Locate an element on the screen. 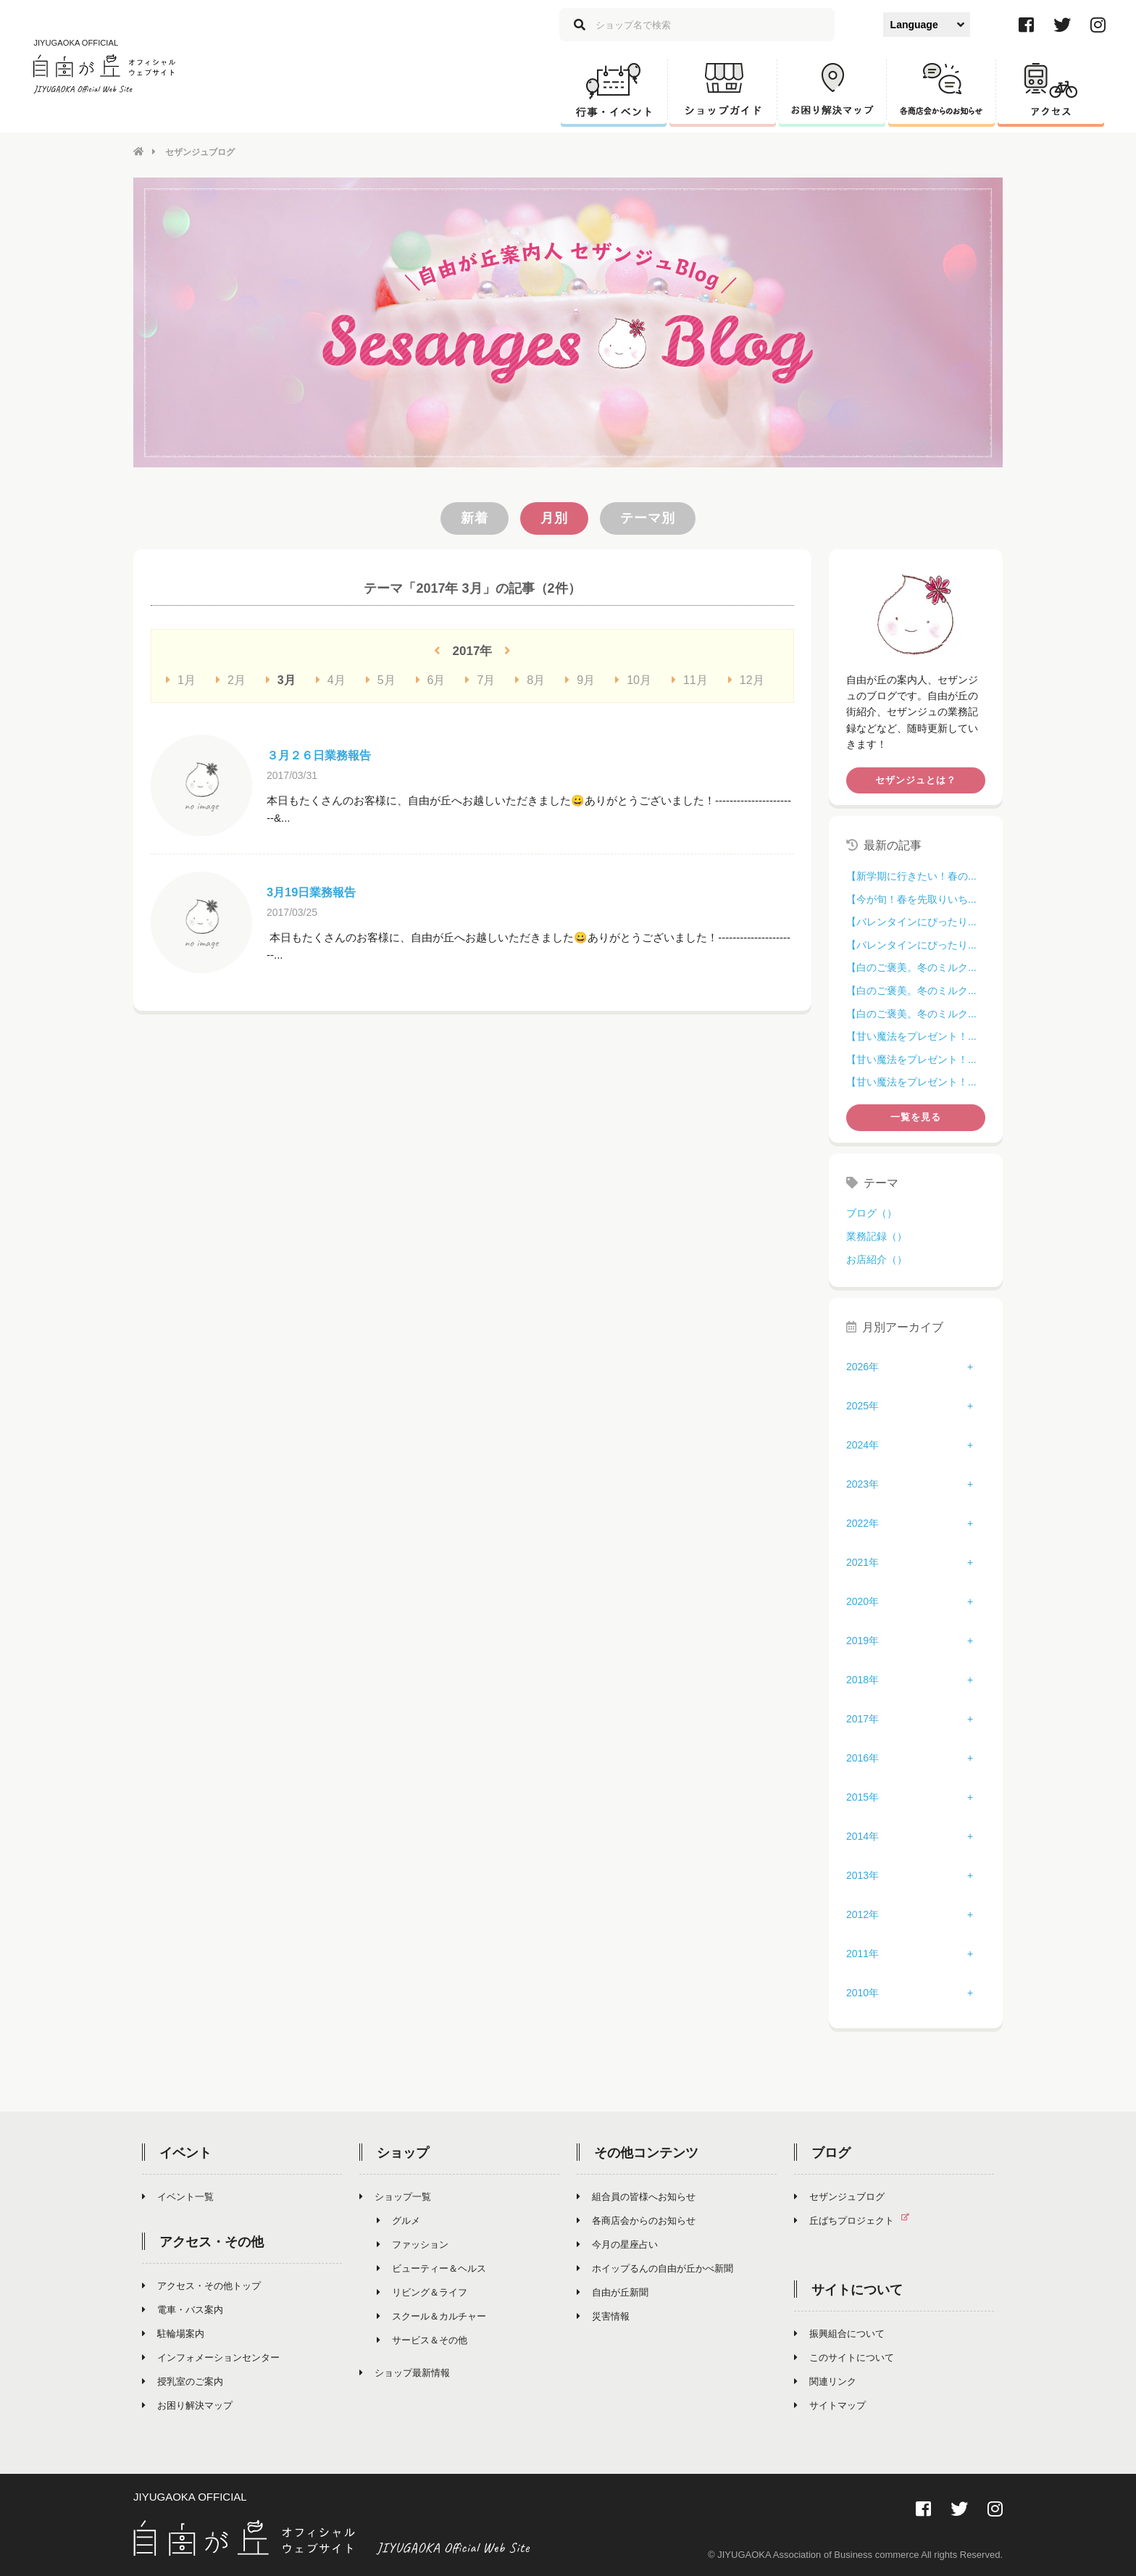 The image size is (1136, 2576). 2022年 is located at coordinates (862, 1521).